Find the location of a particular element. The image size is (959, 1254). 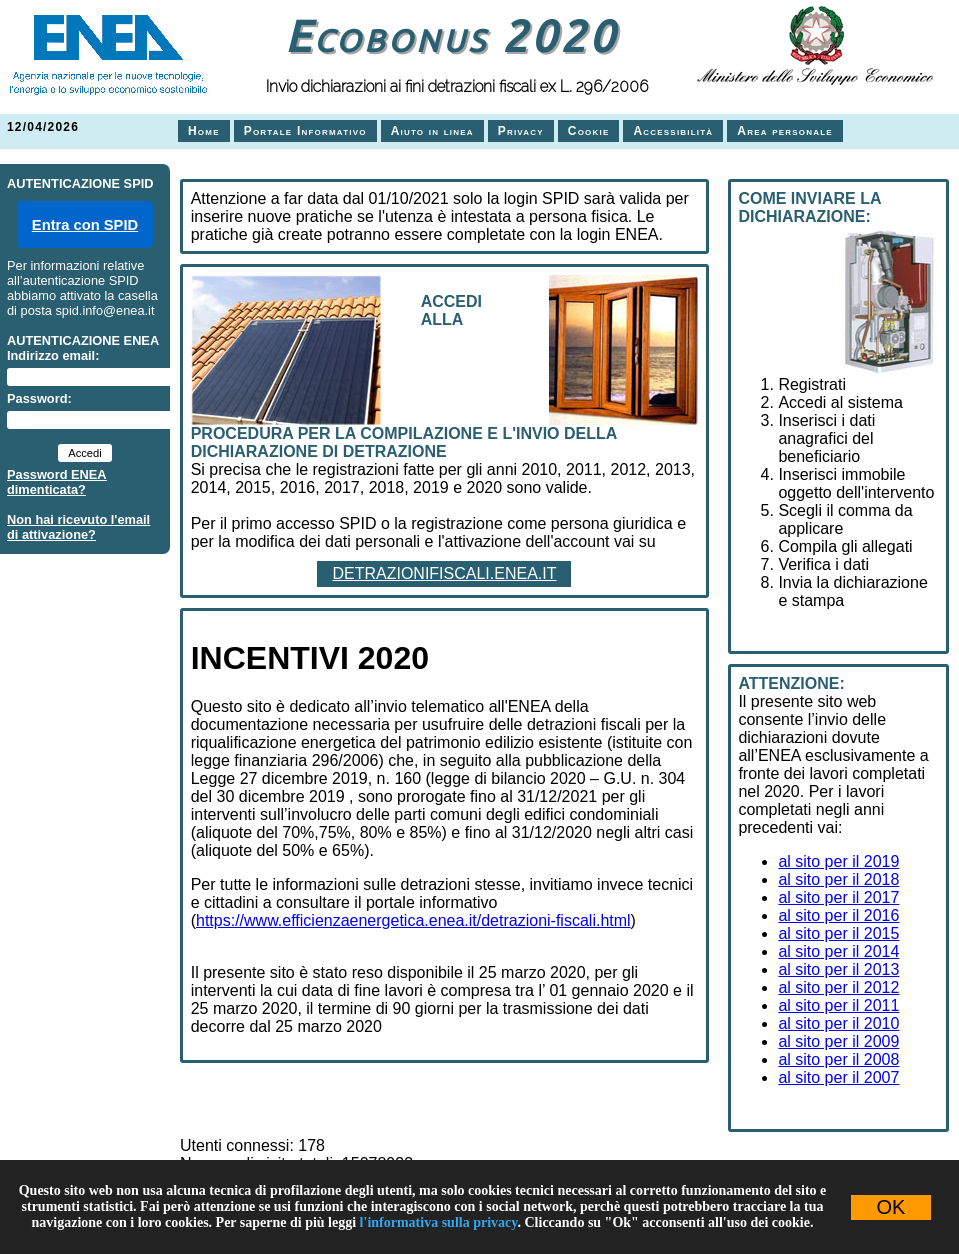

al sito per il 2014 is located at coordinates (838, 951).